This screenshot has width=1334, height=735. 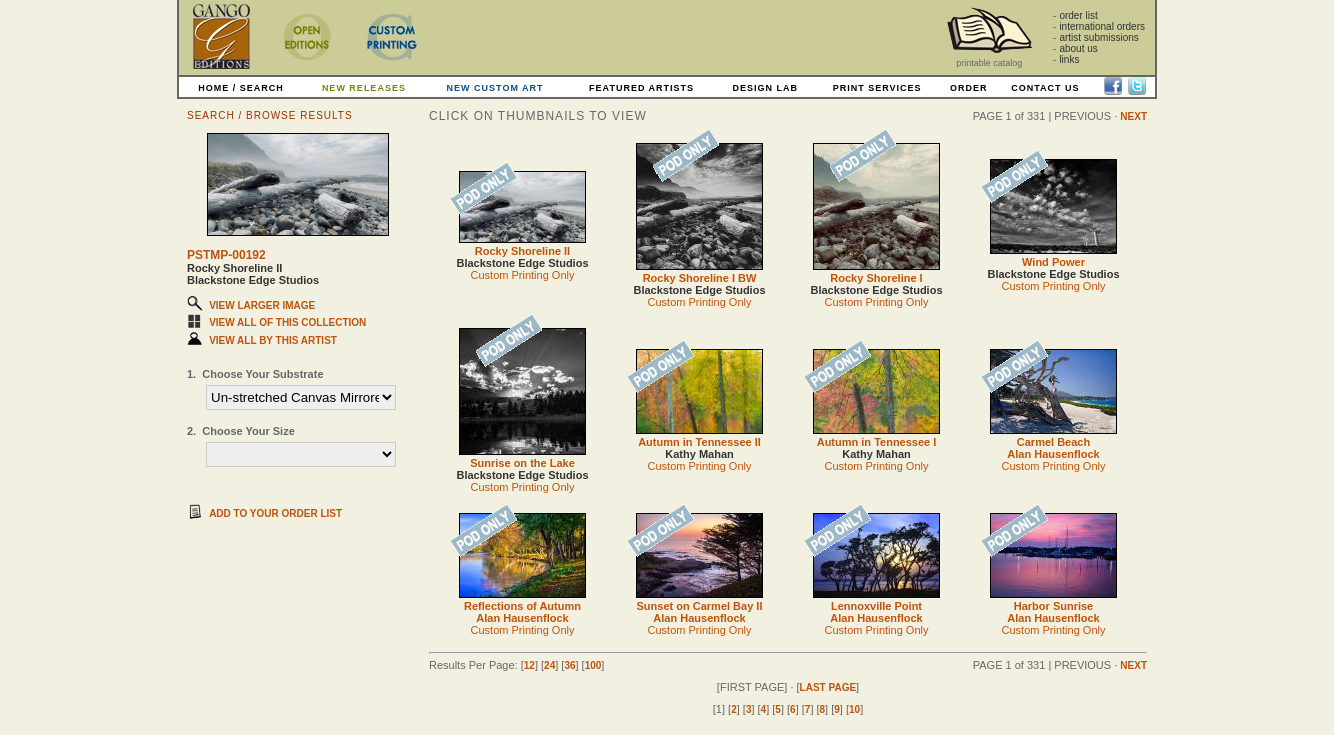 I want to click on VIEW ALL BY THIS ARTIST, so click(x=273, y=340).